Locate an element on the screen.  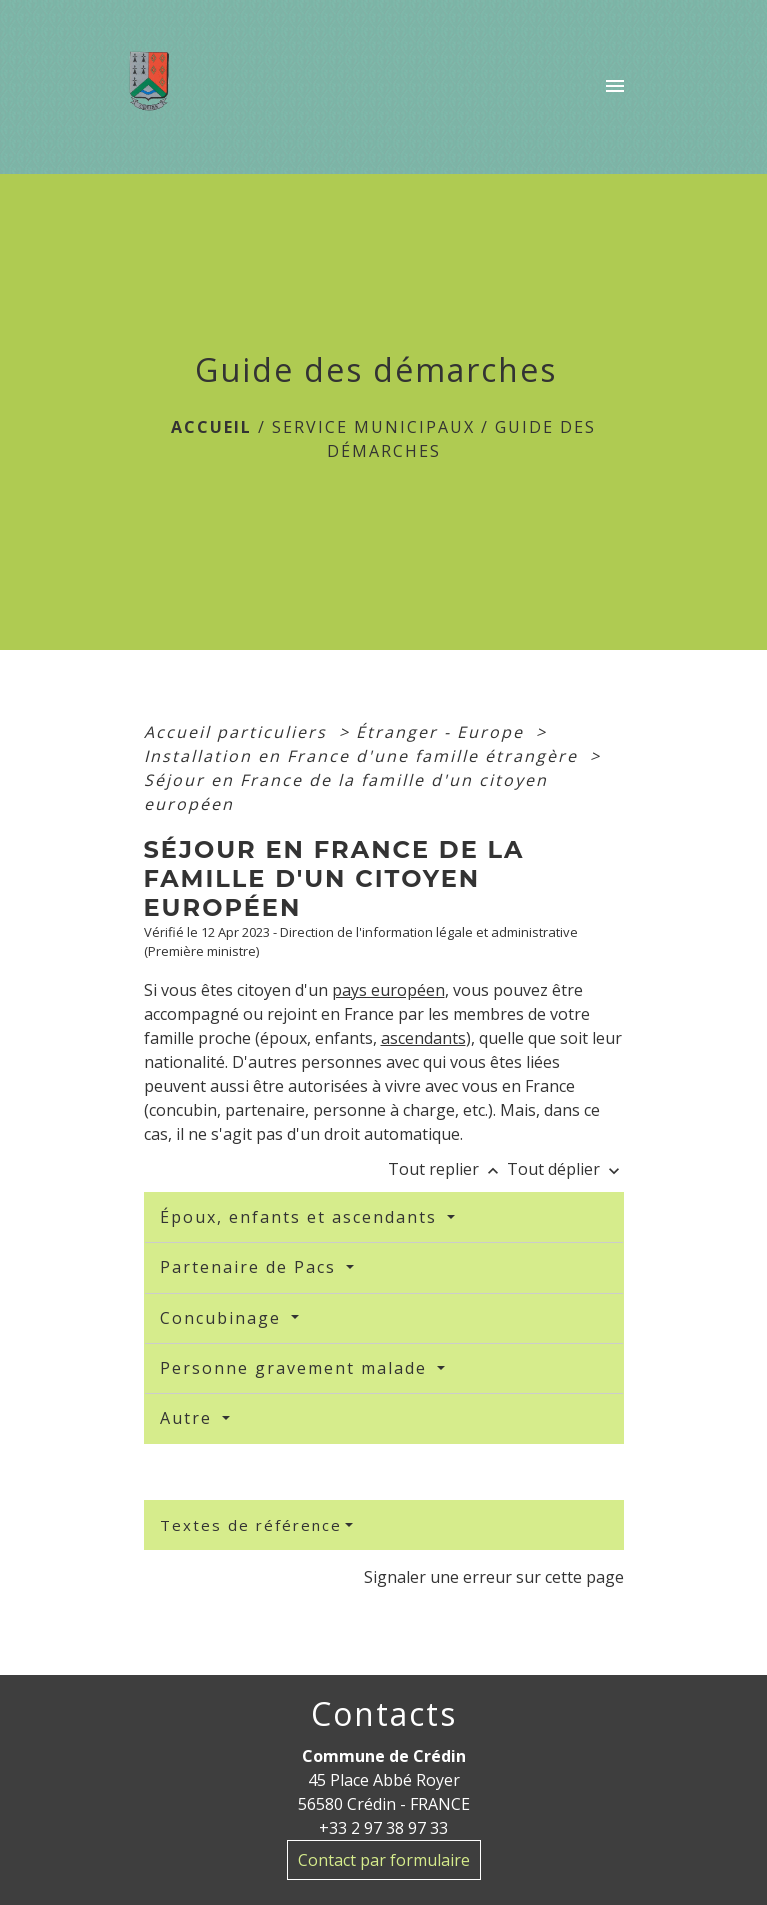
Installation en France d'une famille étrangère is located at coordinates (364, 756).